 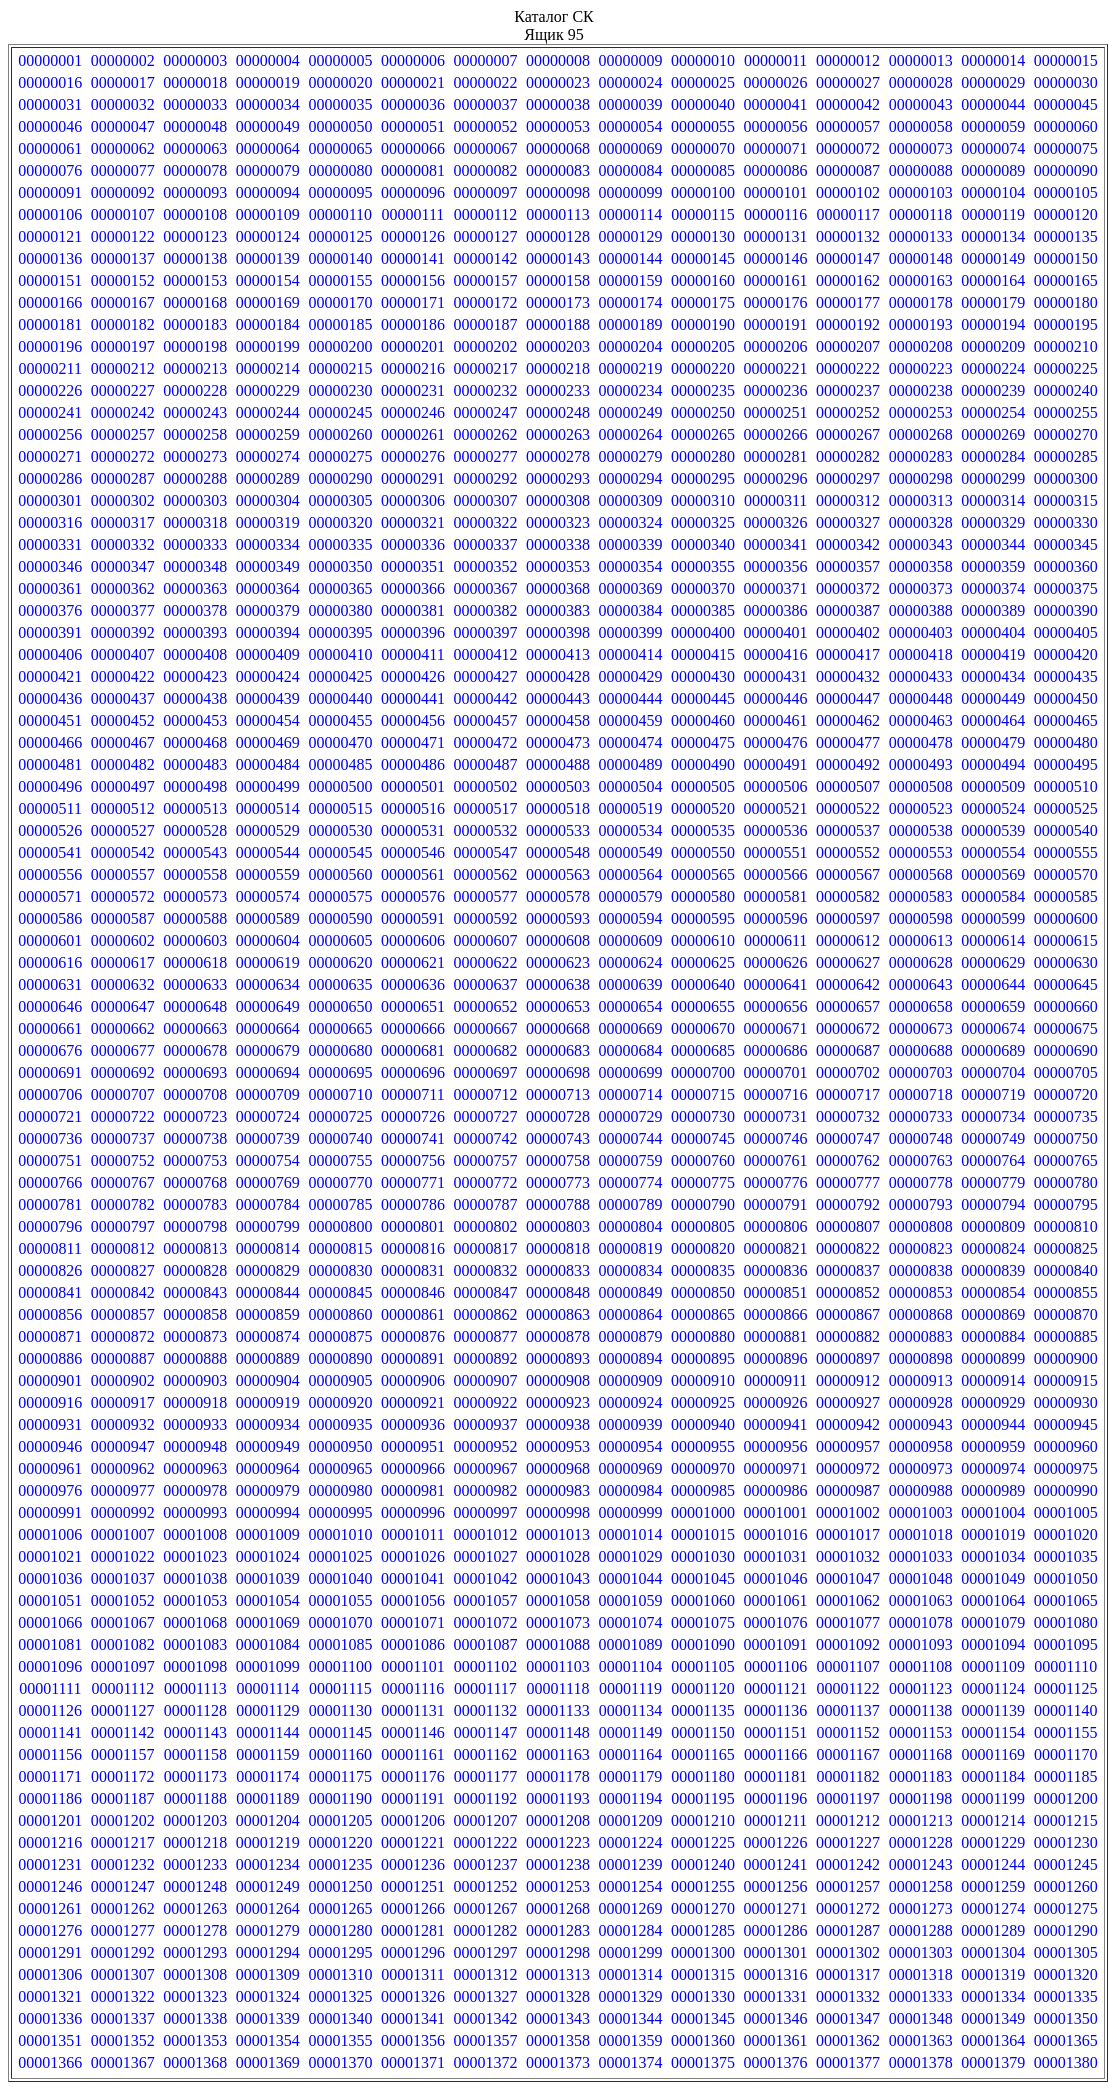 I want to click on 00001361, so click(x=776, y=2040).